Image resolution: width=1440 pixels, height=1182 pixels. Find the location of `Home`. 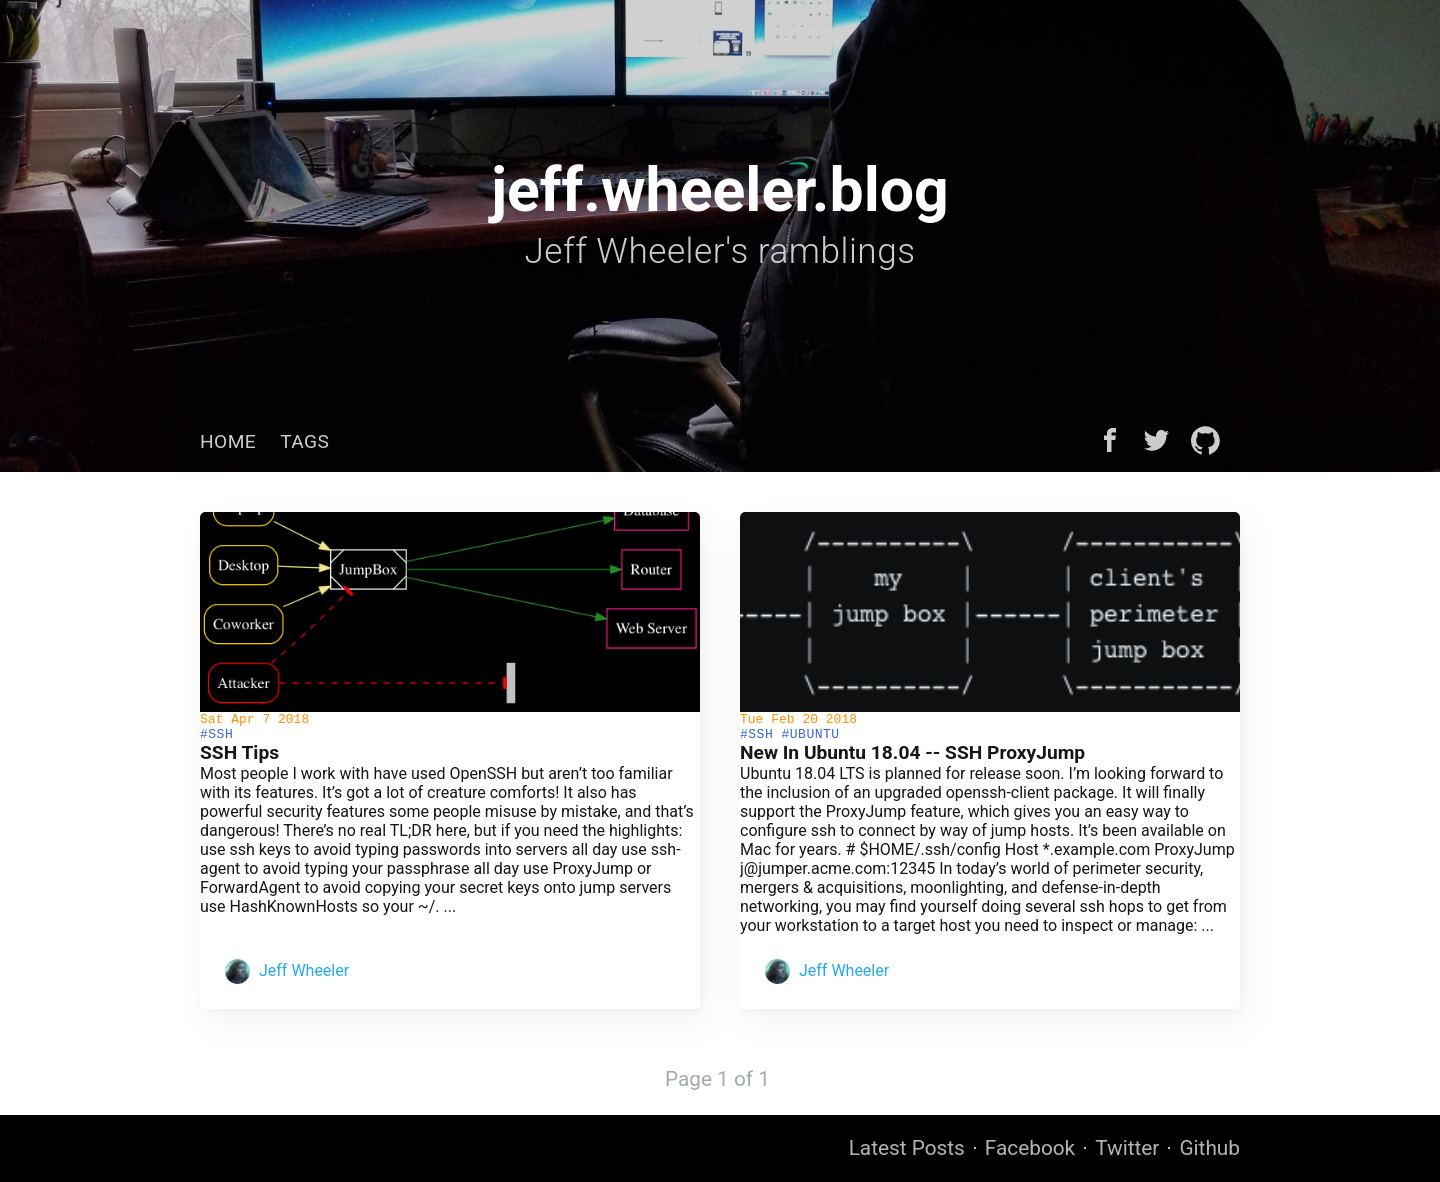

Home is located at coordinates (228, 441).